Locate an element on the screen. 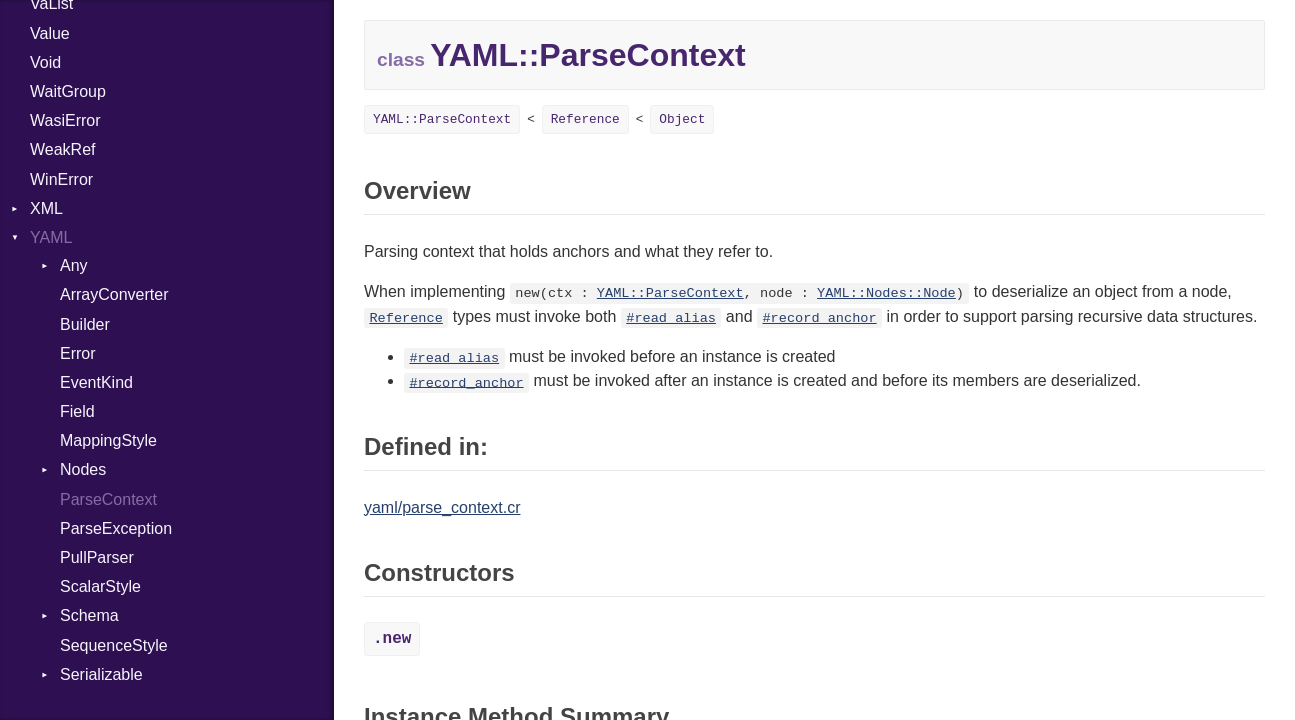  Reference is located at coordinates (585, 119).